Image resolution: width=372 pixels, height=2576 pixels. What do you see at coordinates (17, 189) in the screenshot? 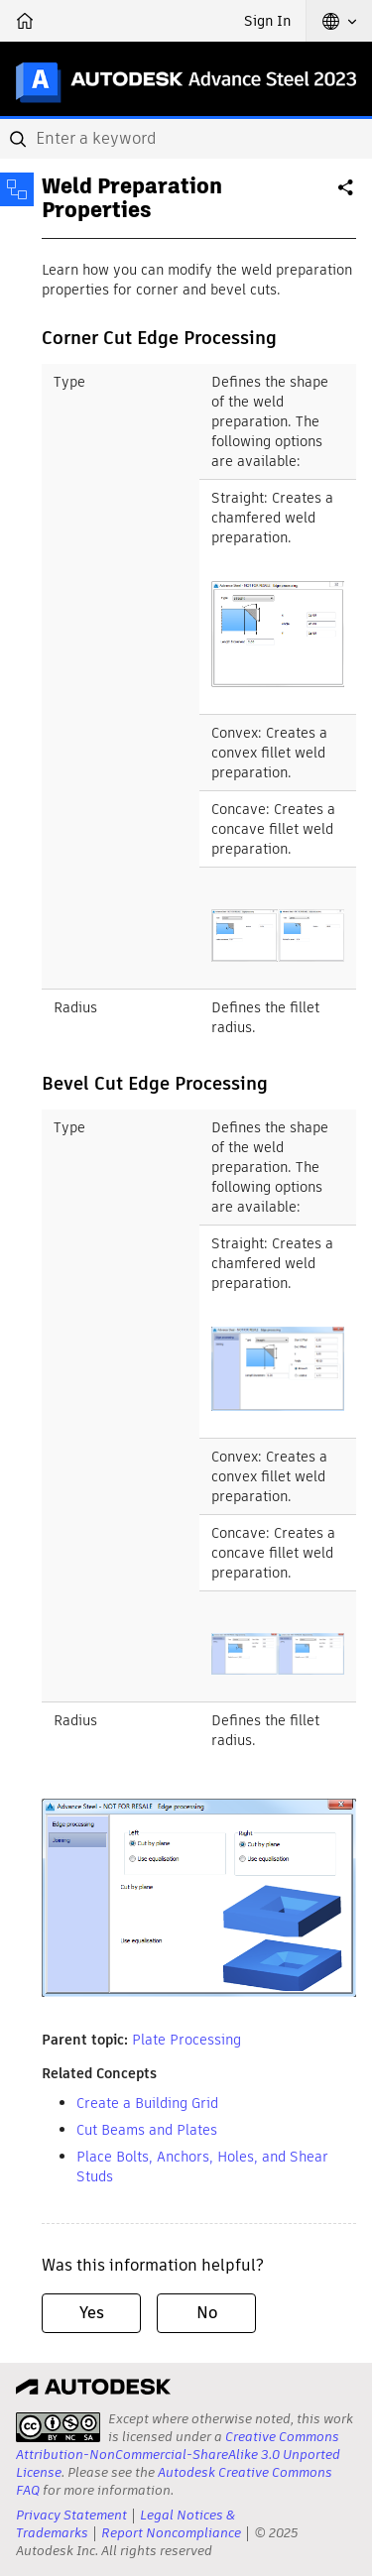
I see `[Toggle sidebar]` at bounding box center [17, 189].